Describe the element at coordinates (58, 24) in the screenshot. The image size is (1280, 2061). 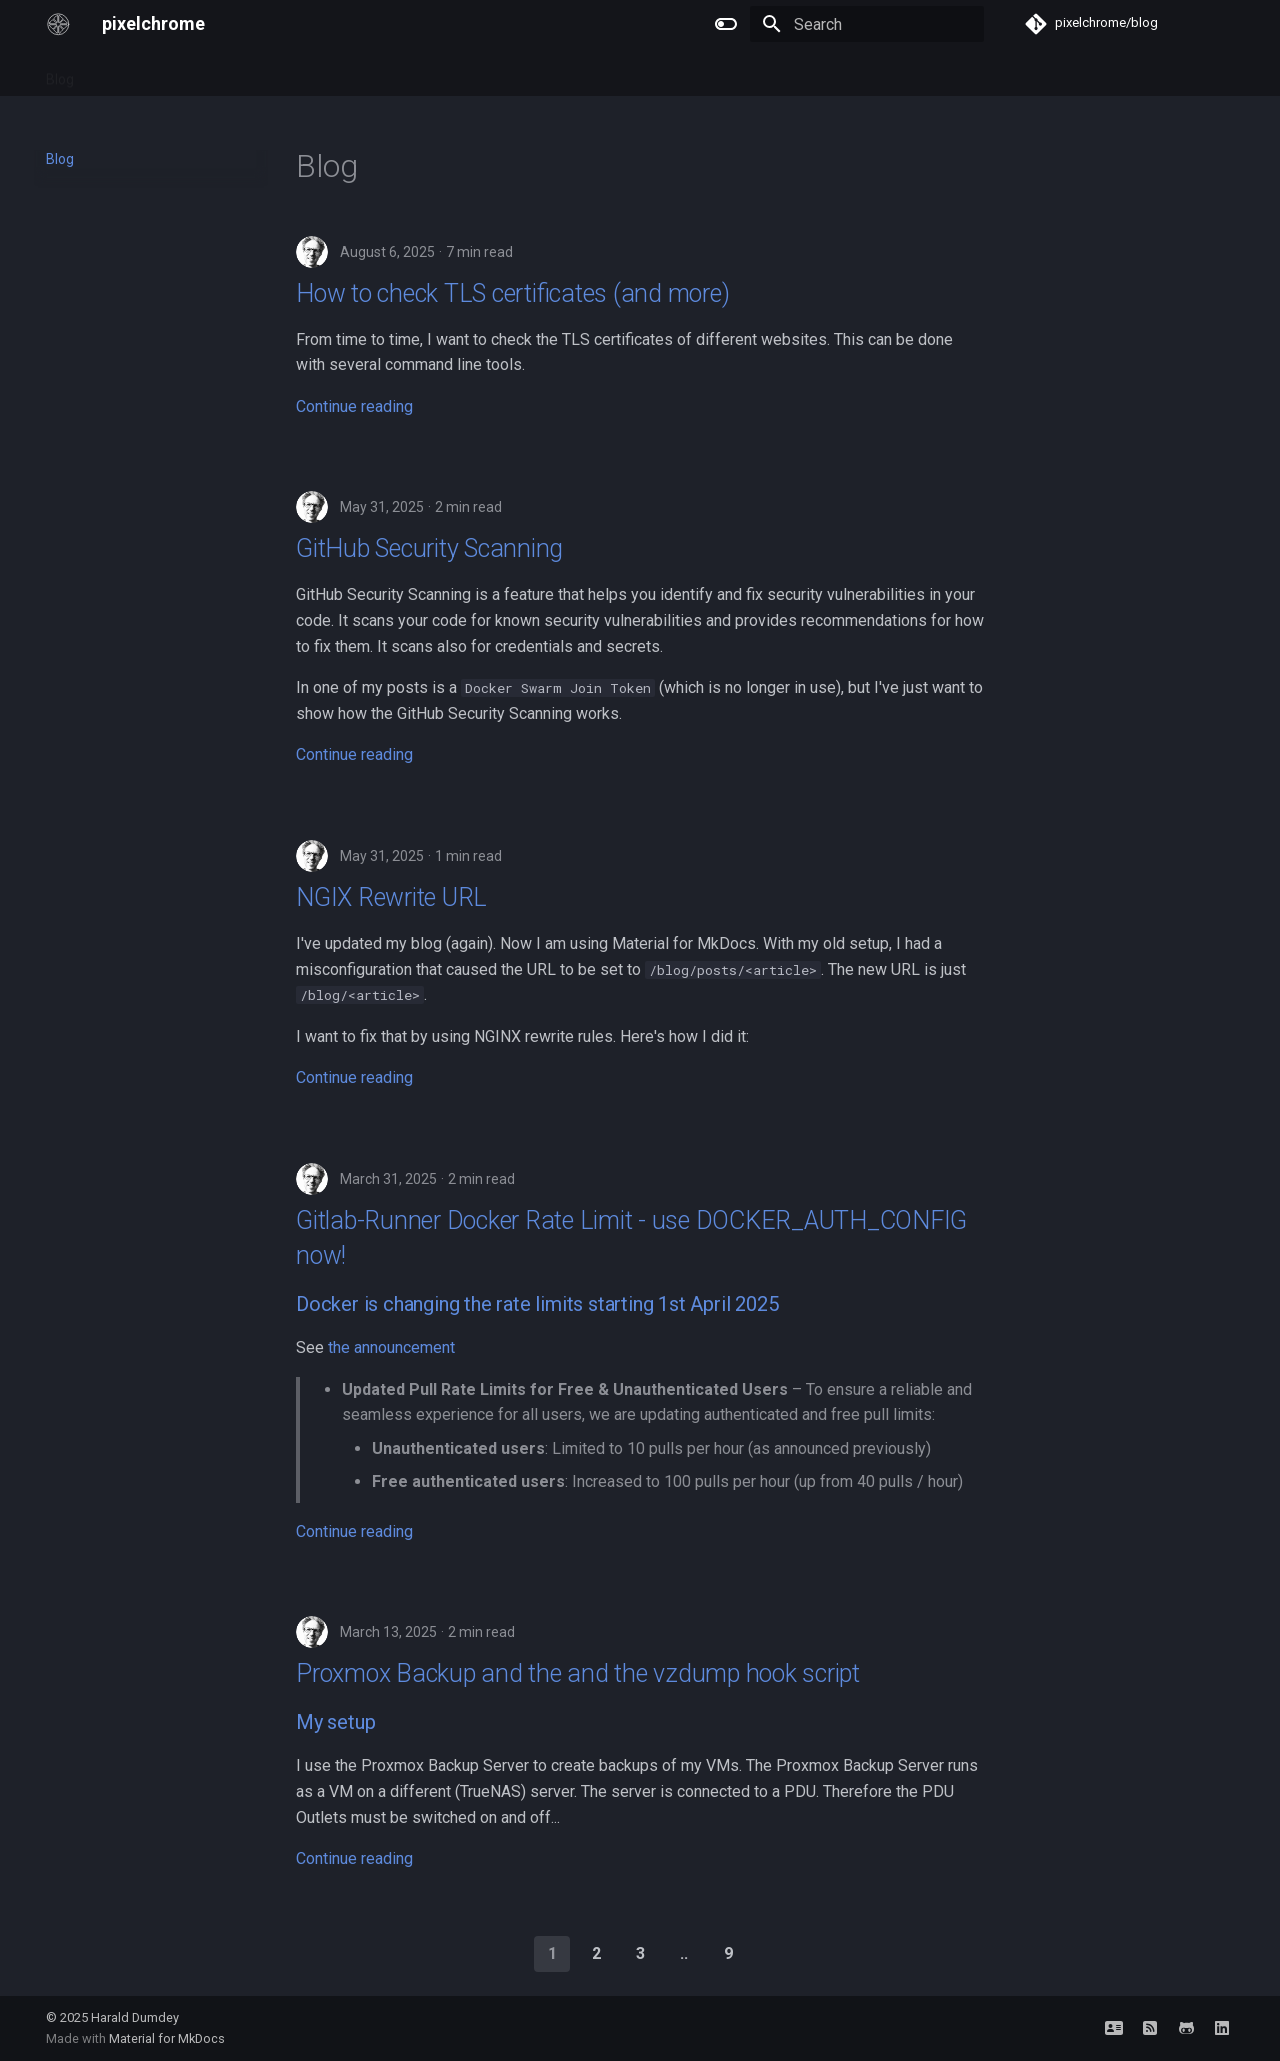
I see `[pixelchrome]` at that location.